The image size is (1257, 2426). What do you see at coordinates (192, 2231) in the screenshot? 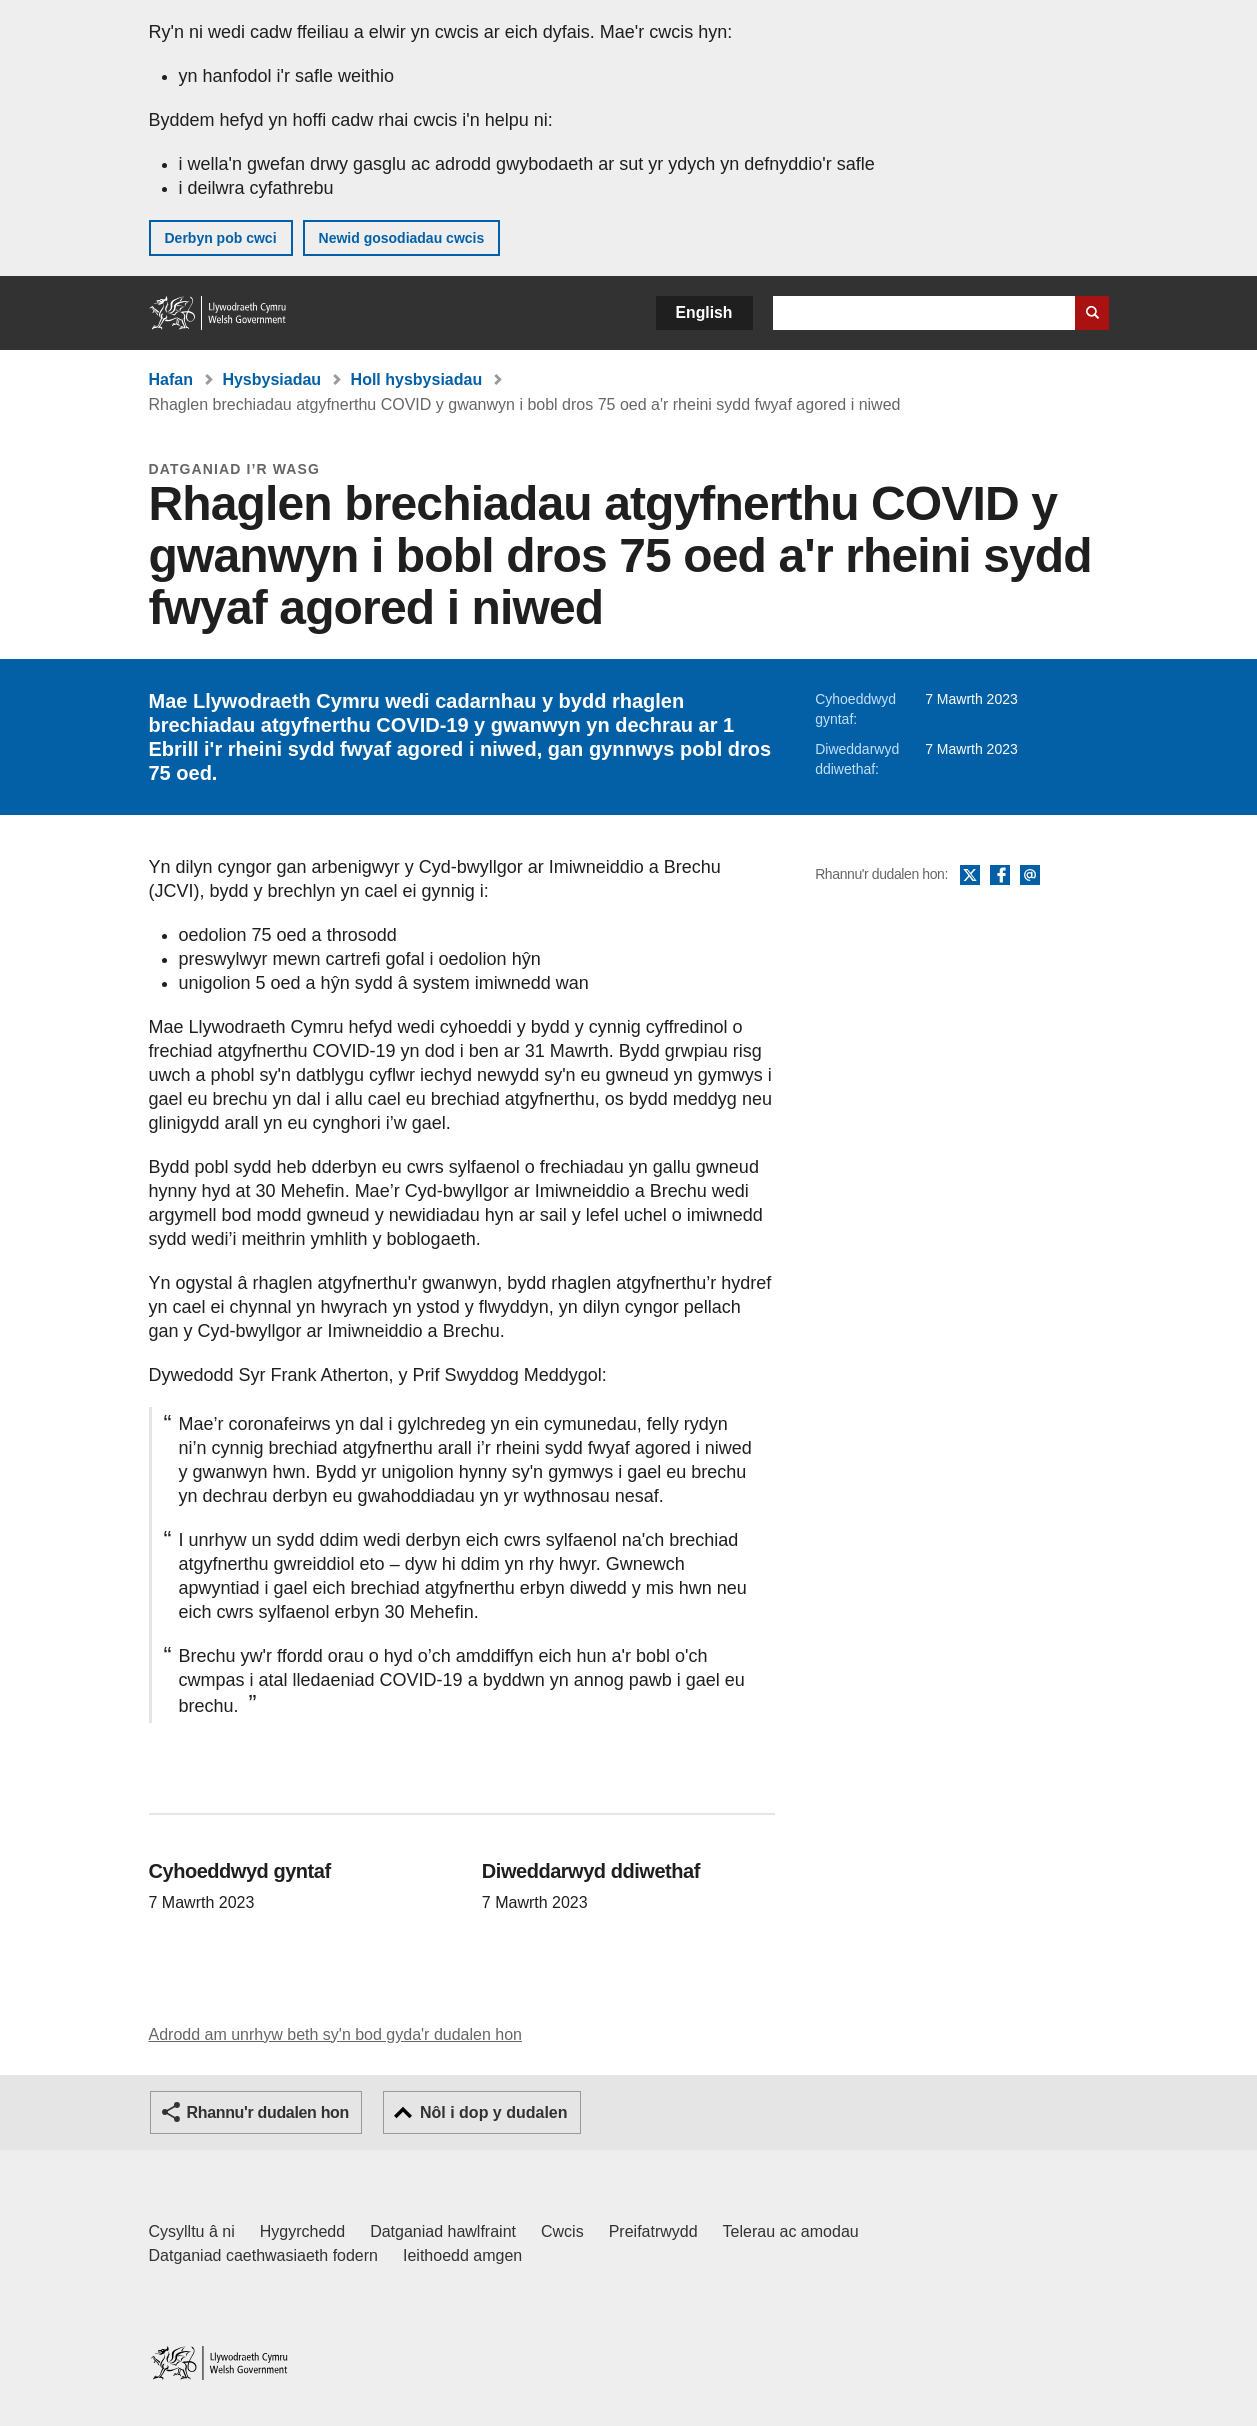
I see `Cysylltu â ni [Cysylltu â ni Llywodraeth Cymru a'n prif wasanaethau]` at bounding box center [192, 2231].